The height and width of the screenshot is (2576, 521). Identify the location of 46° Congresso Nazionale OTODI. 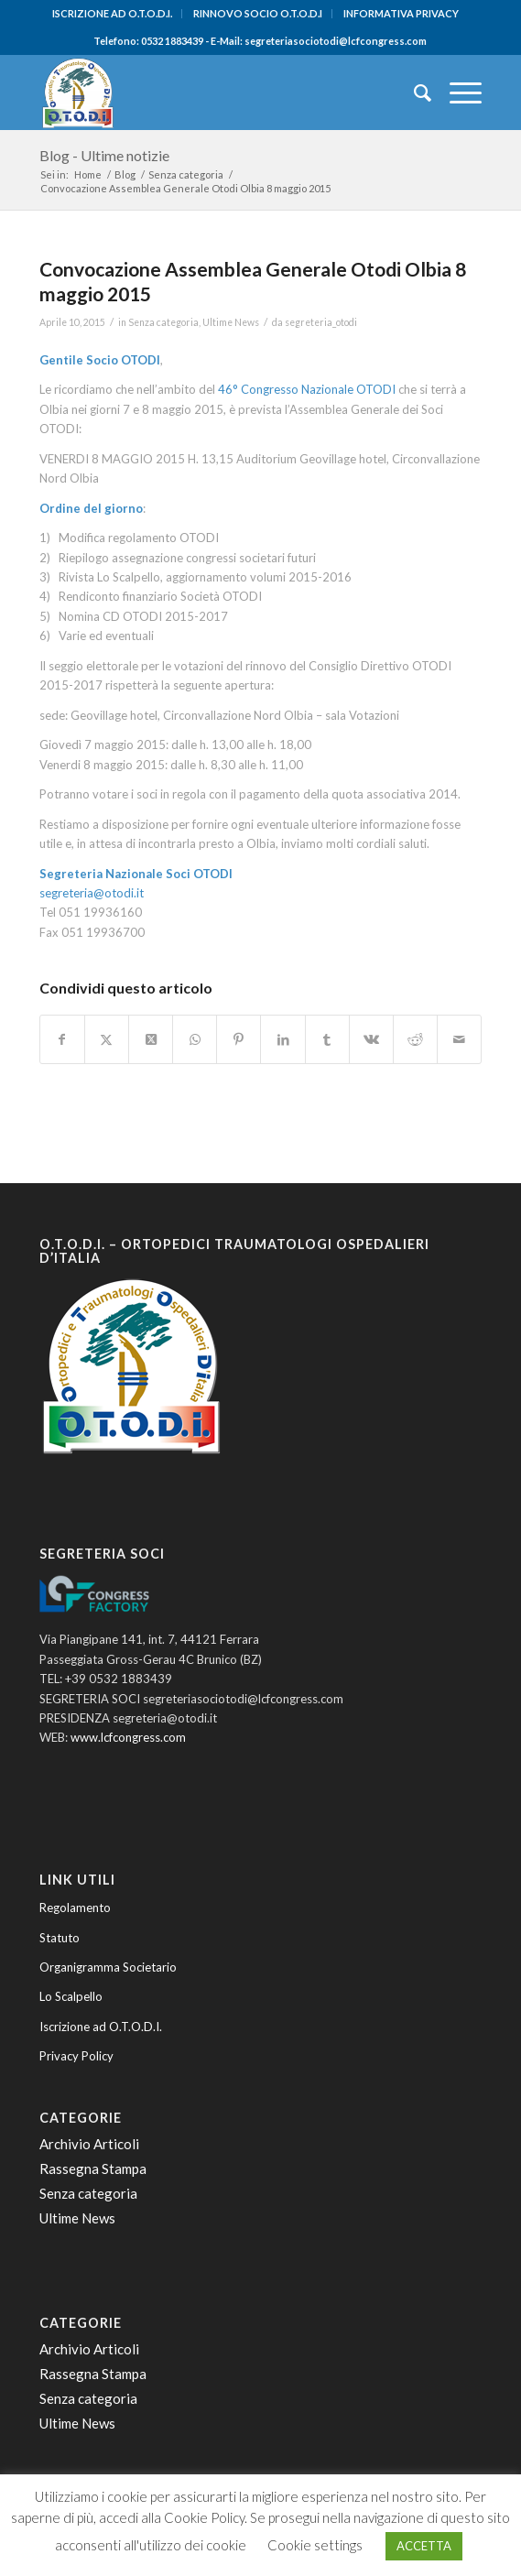
(307, 389).